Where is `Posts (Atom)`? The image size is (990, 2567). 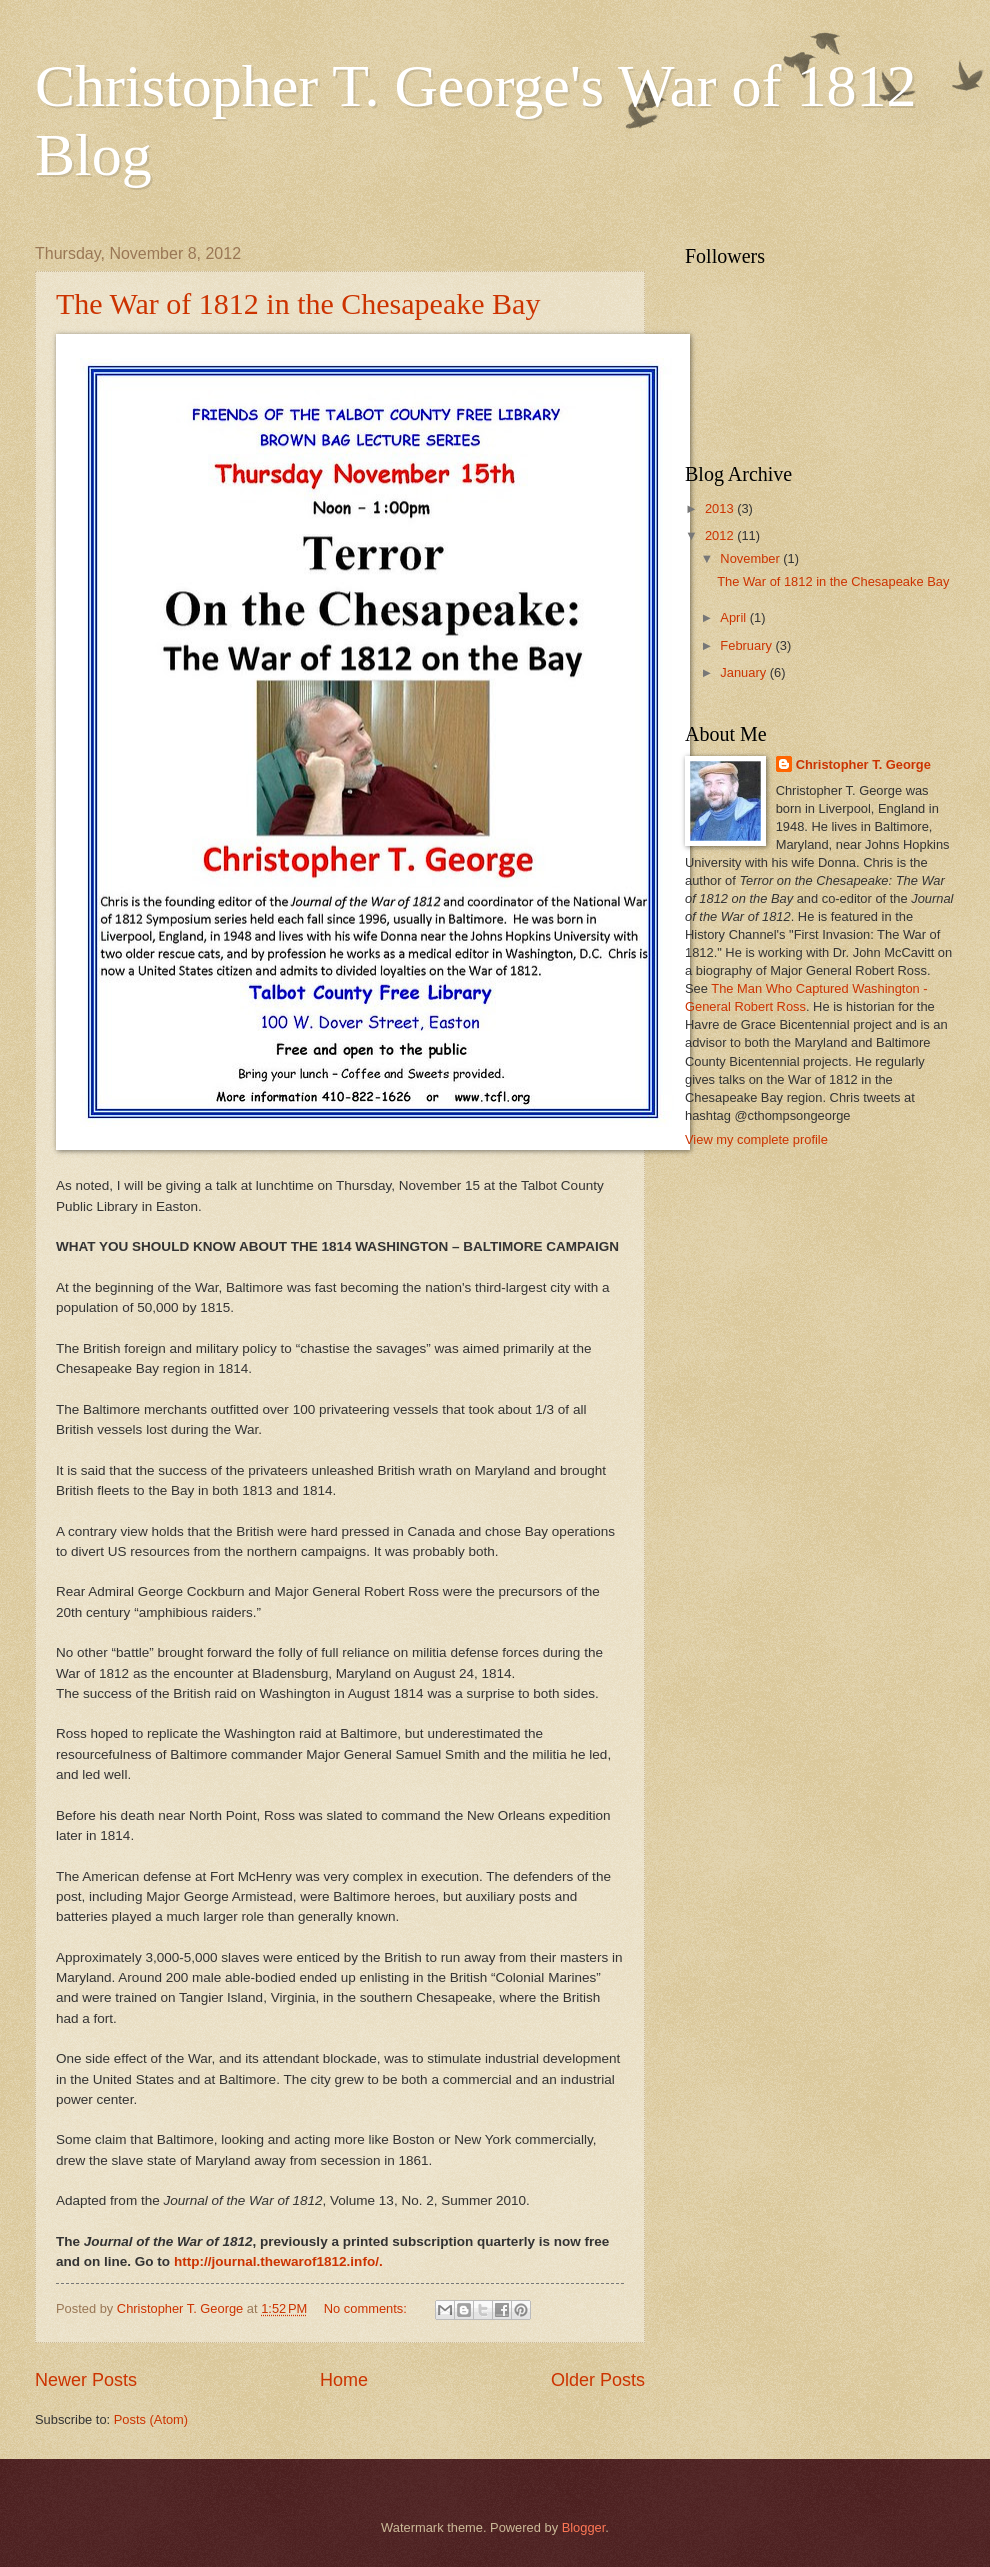
Posts (Atom) is located at coordinates (151, 2419).